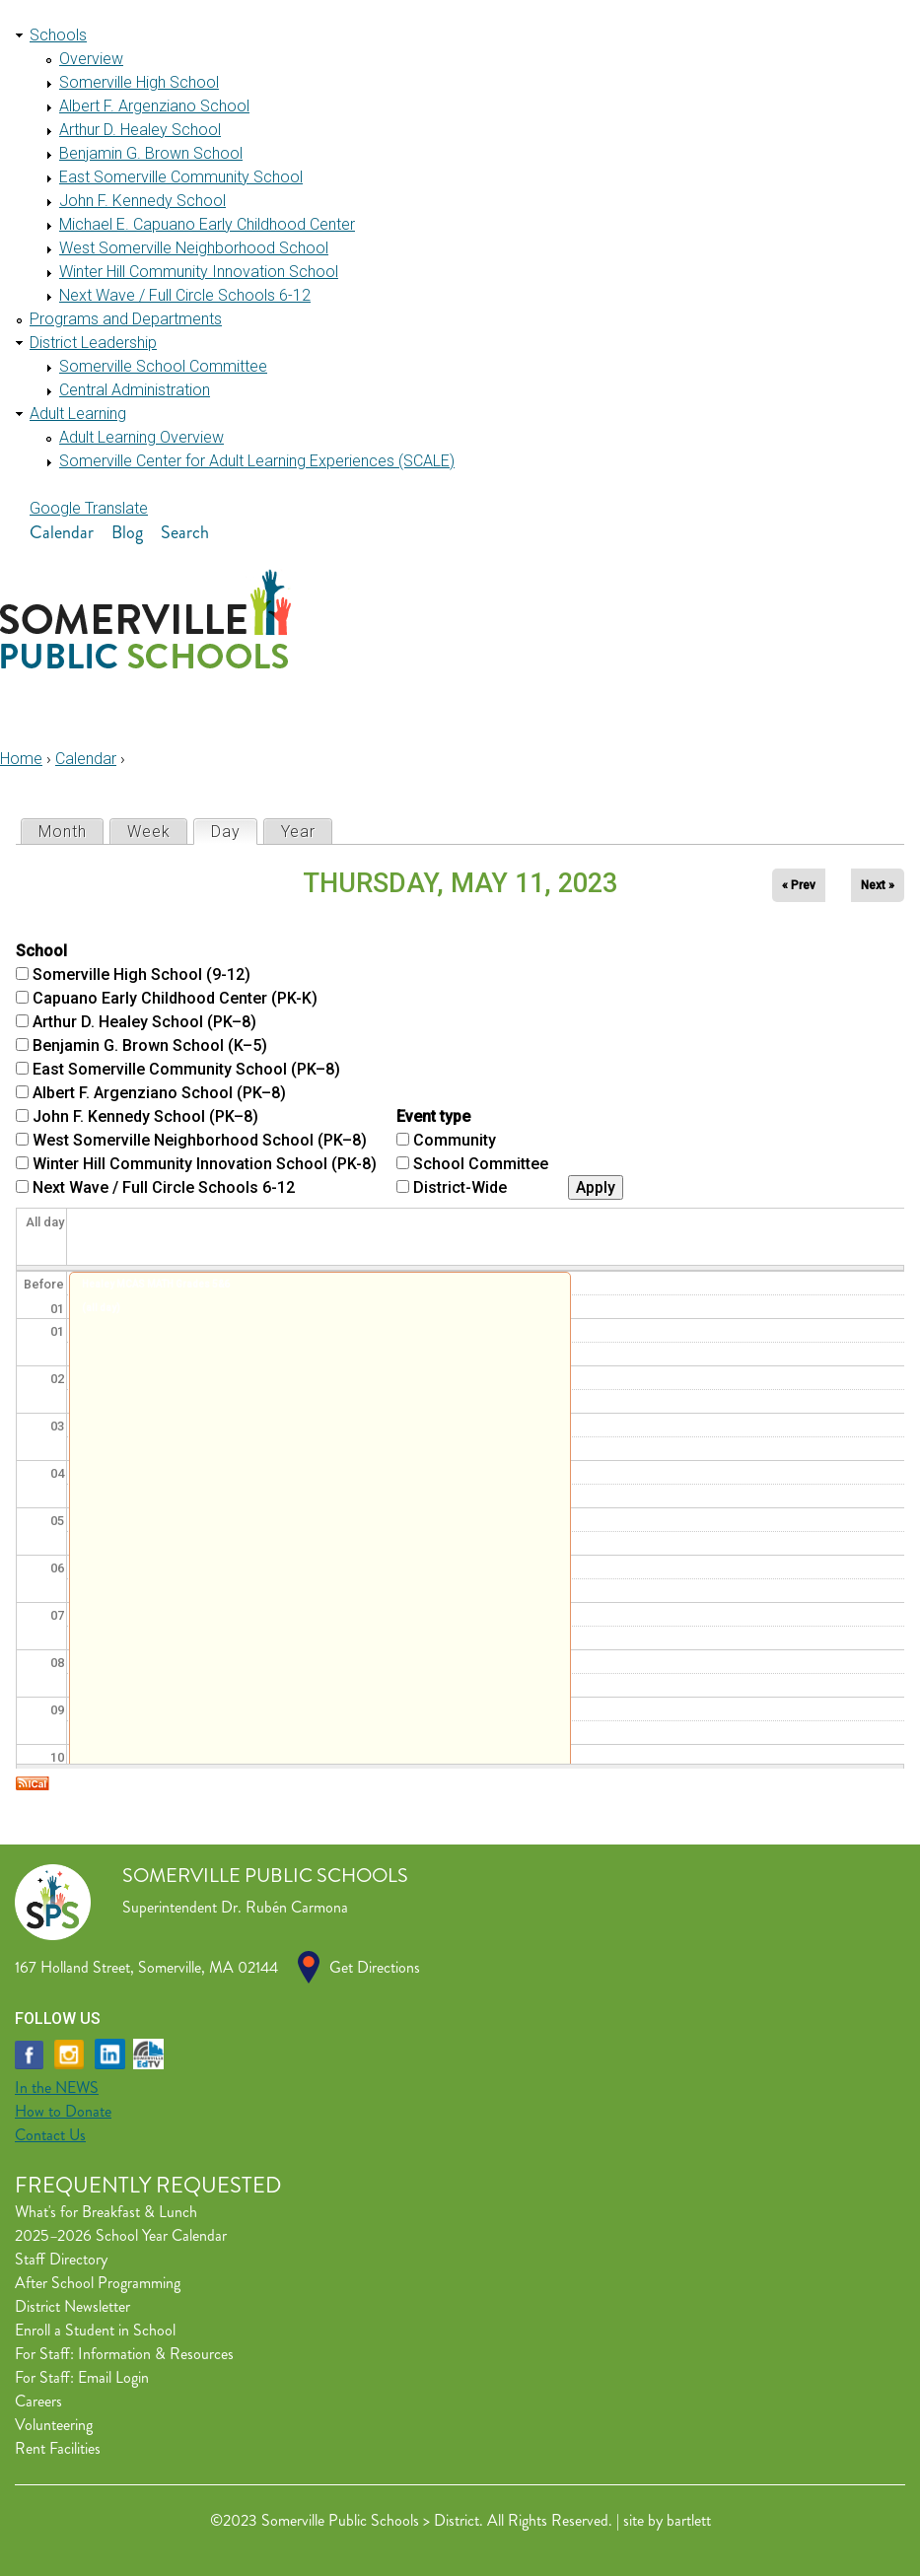 The width and height of the screenshot is (920, 2576). I want to click on « Prev, so click(798, 885).